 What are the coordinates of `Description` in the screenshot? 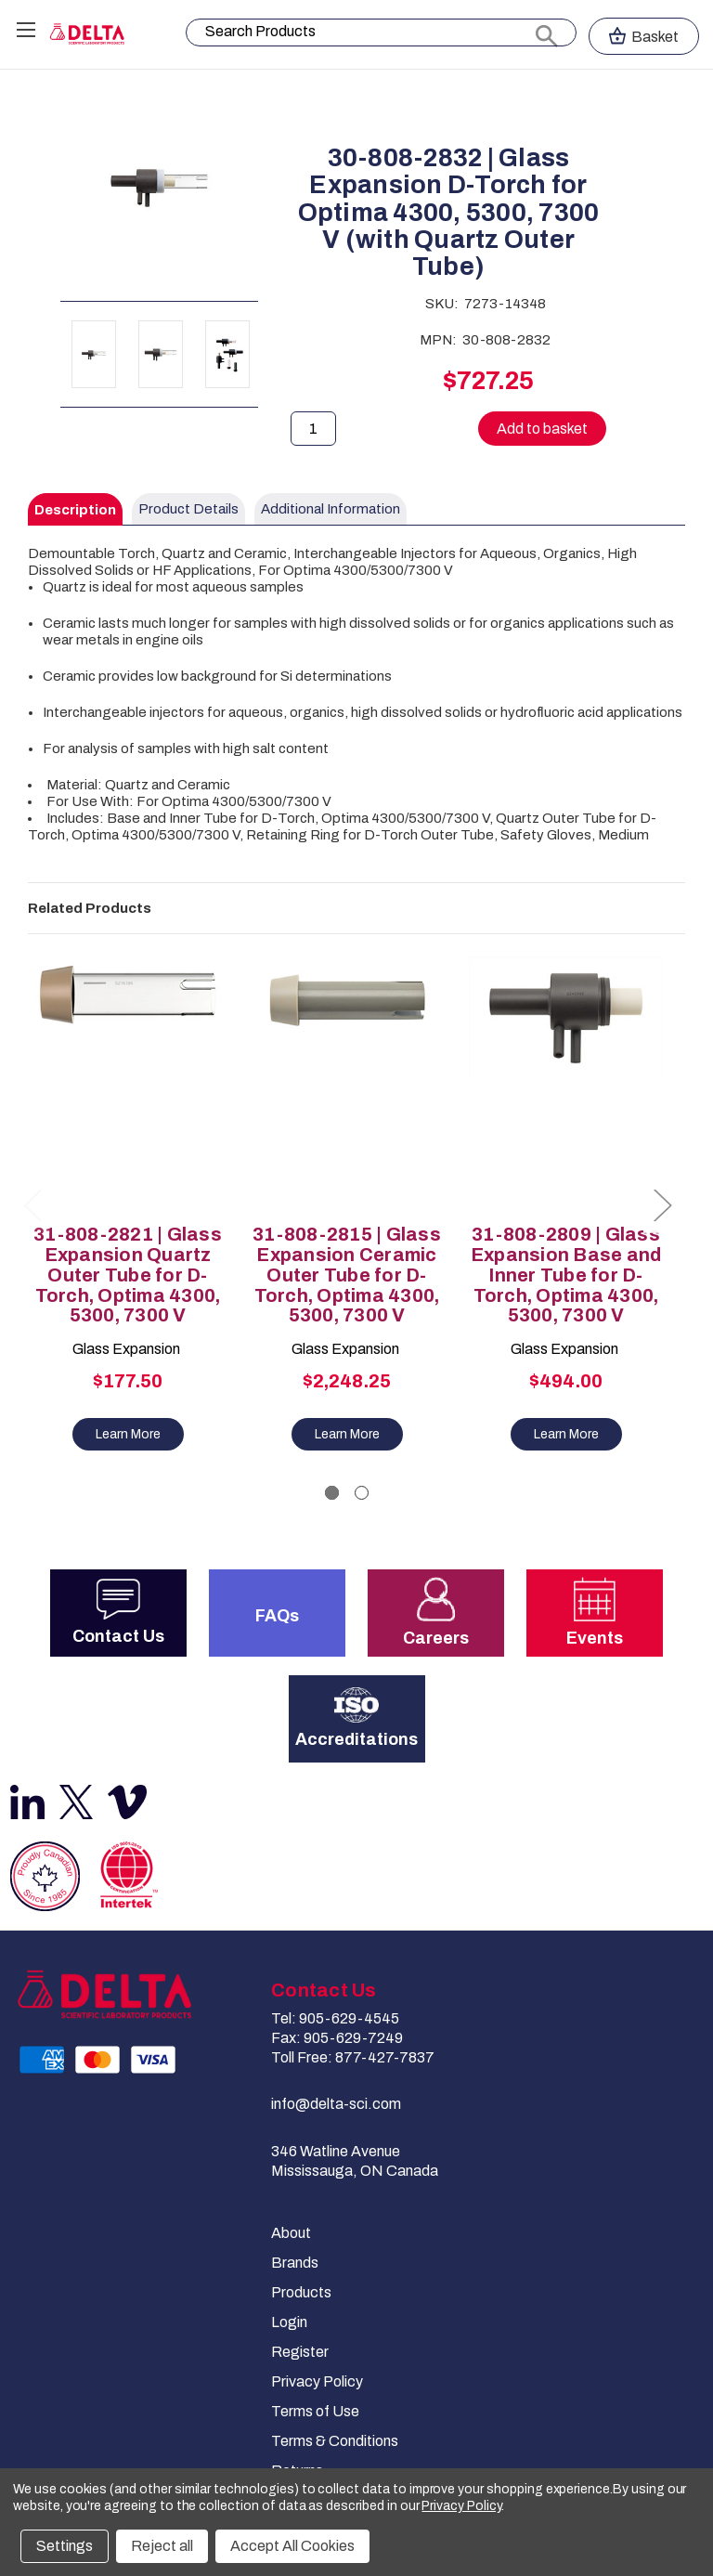 It's located at (75, 509).